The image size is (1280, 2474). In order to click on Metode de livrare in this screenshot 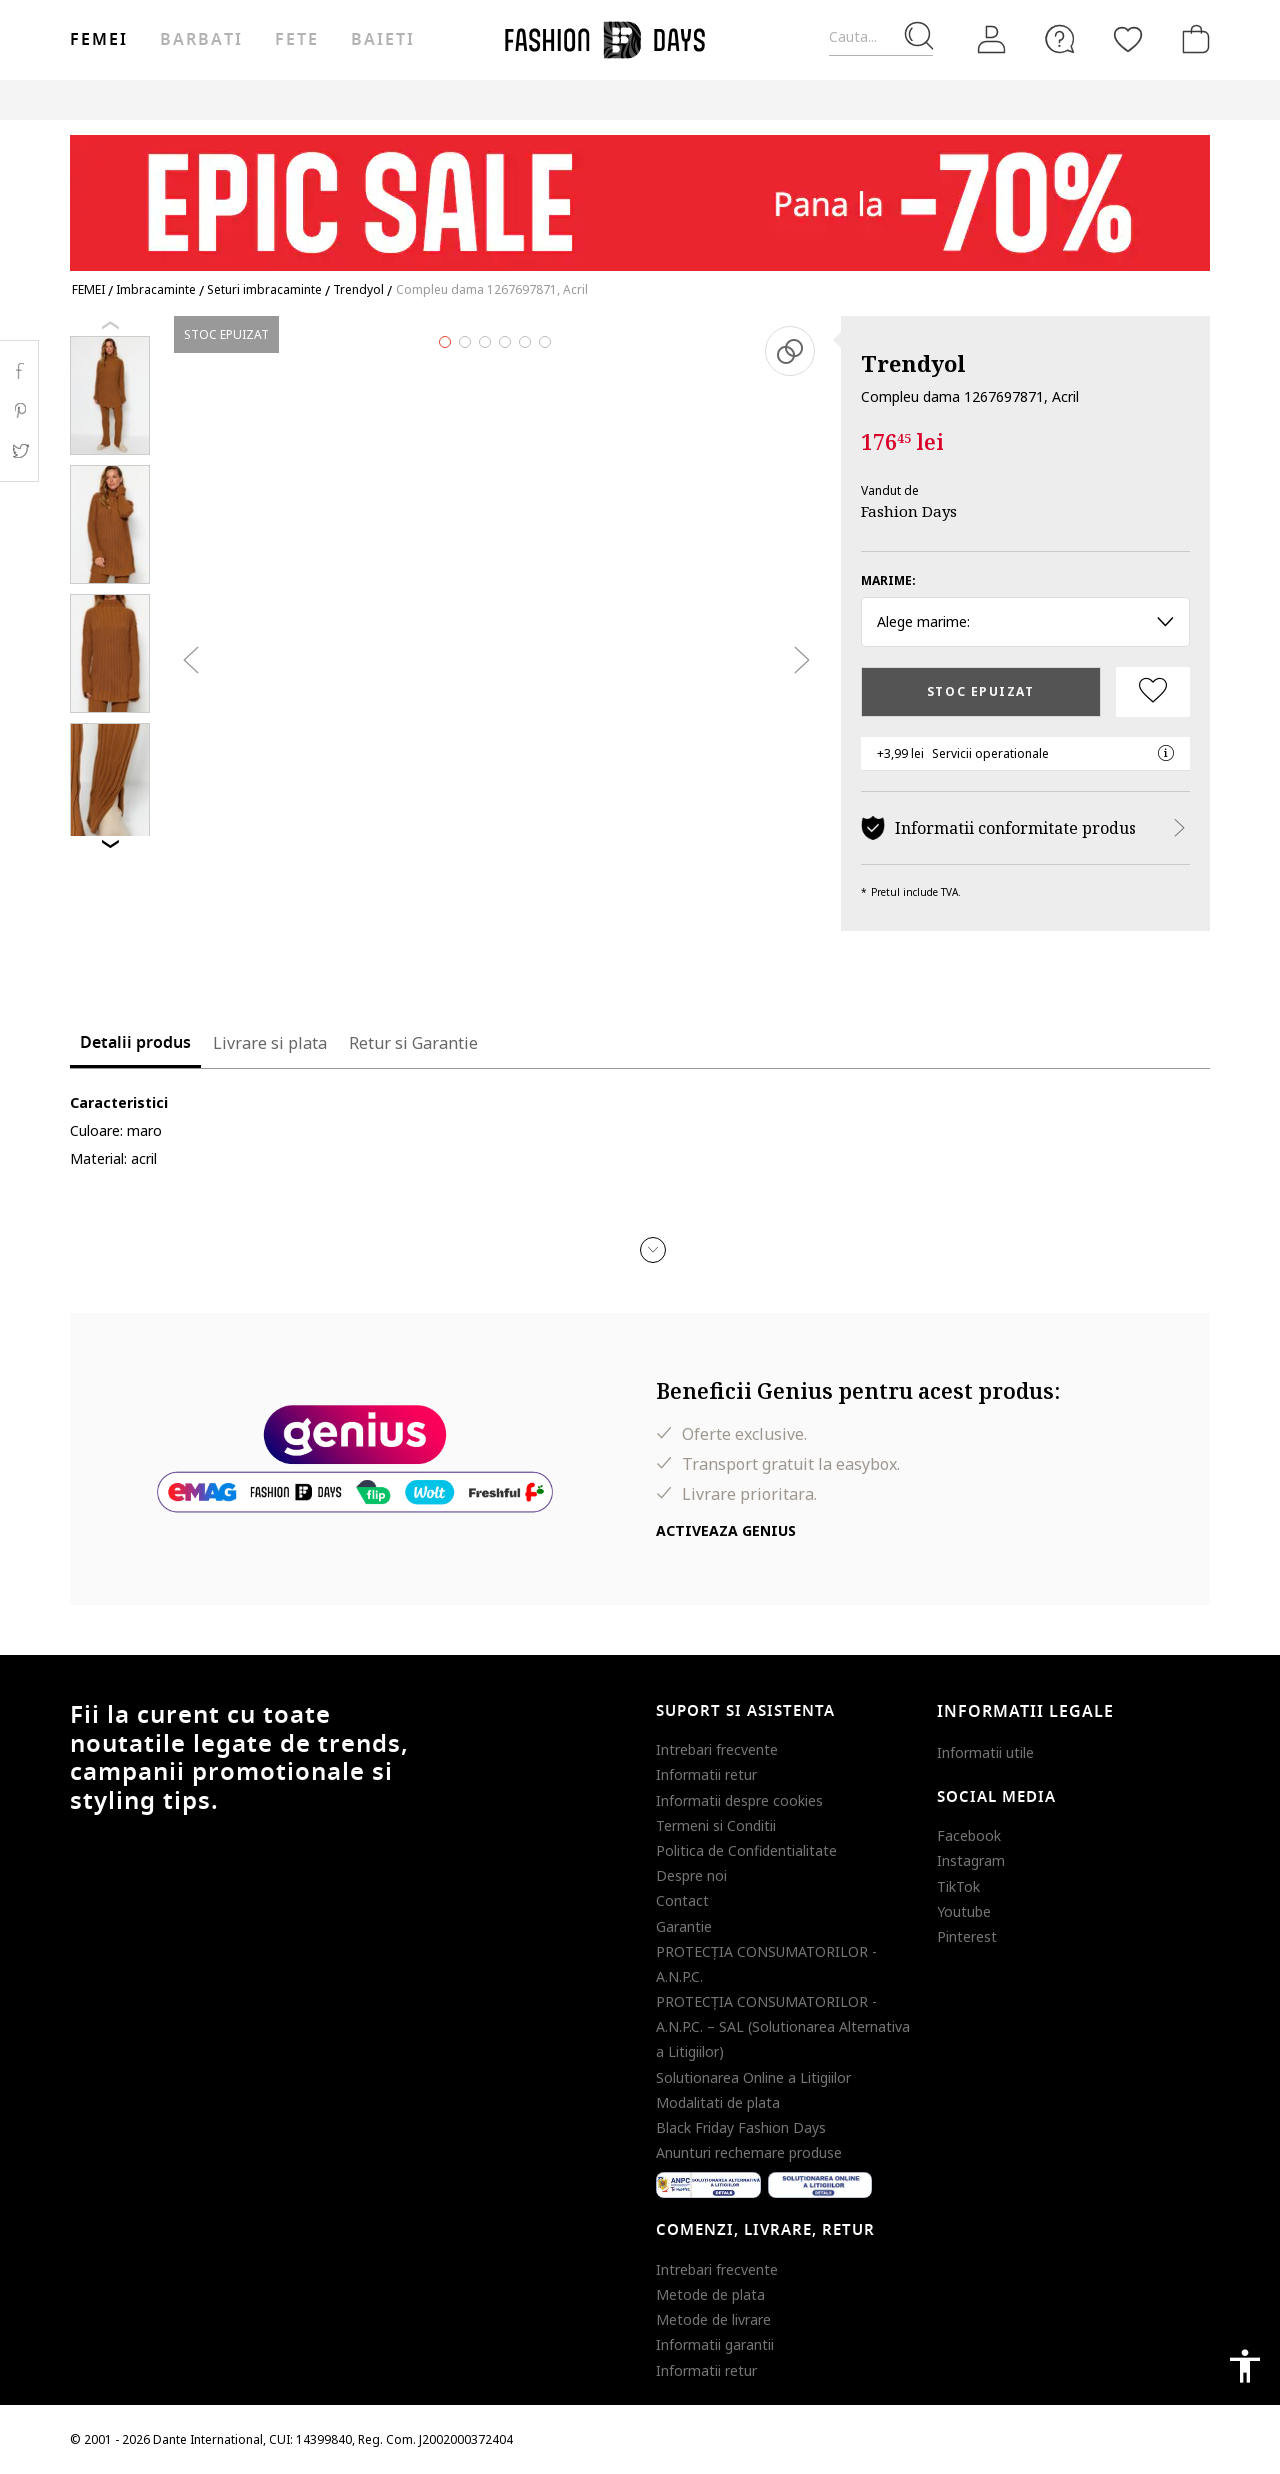, I will do `click(713, 2319)`.